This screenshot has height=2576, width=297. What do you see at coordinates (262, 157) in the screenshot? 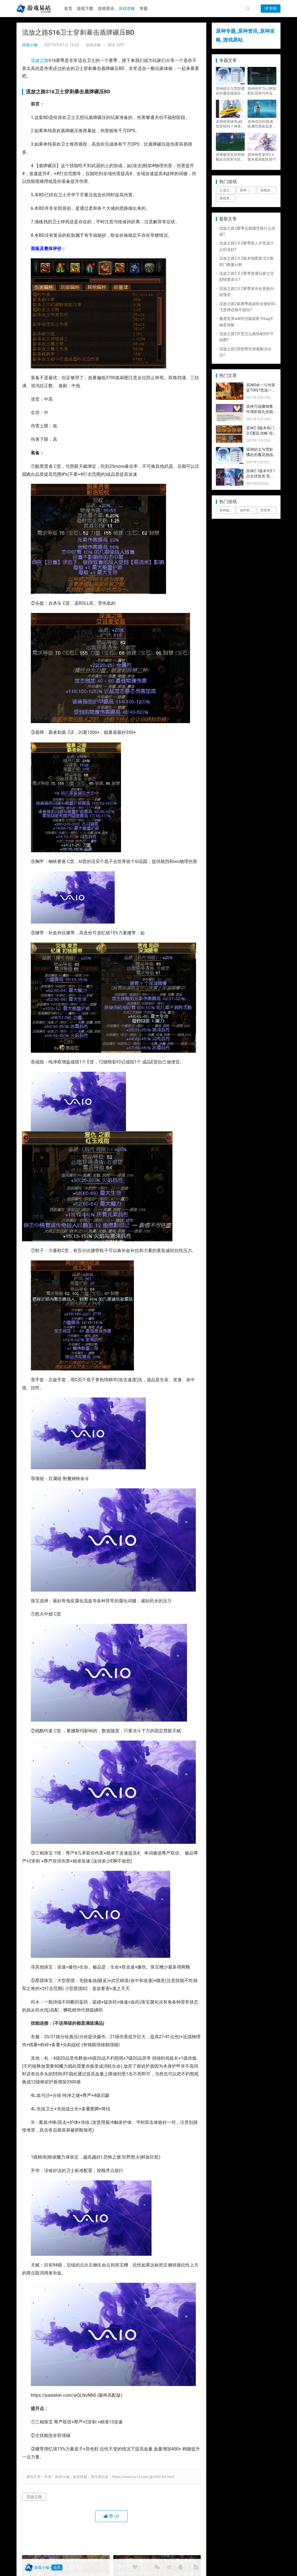
I see `原神神里凌华2.6版本最新配队技巧` at bounding box center [262, 157].